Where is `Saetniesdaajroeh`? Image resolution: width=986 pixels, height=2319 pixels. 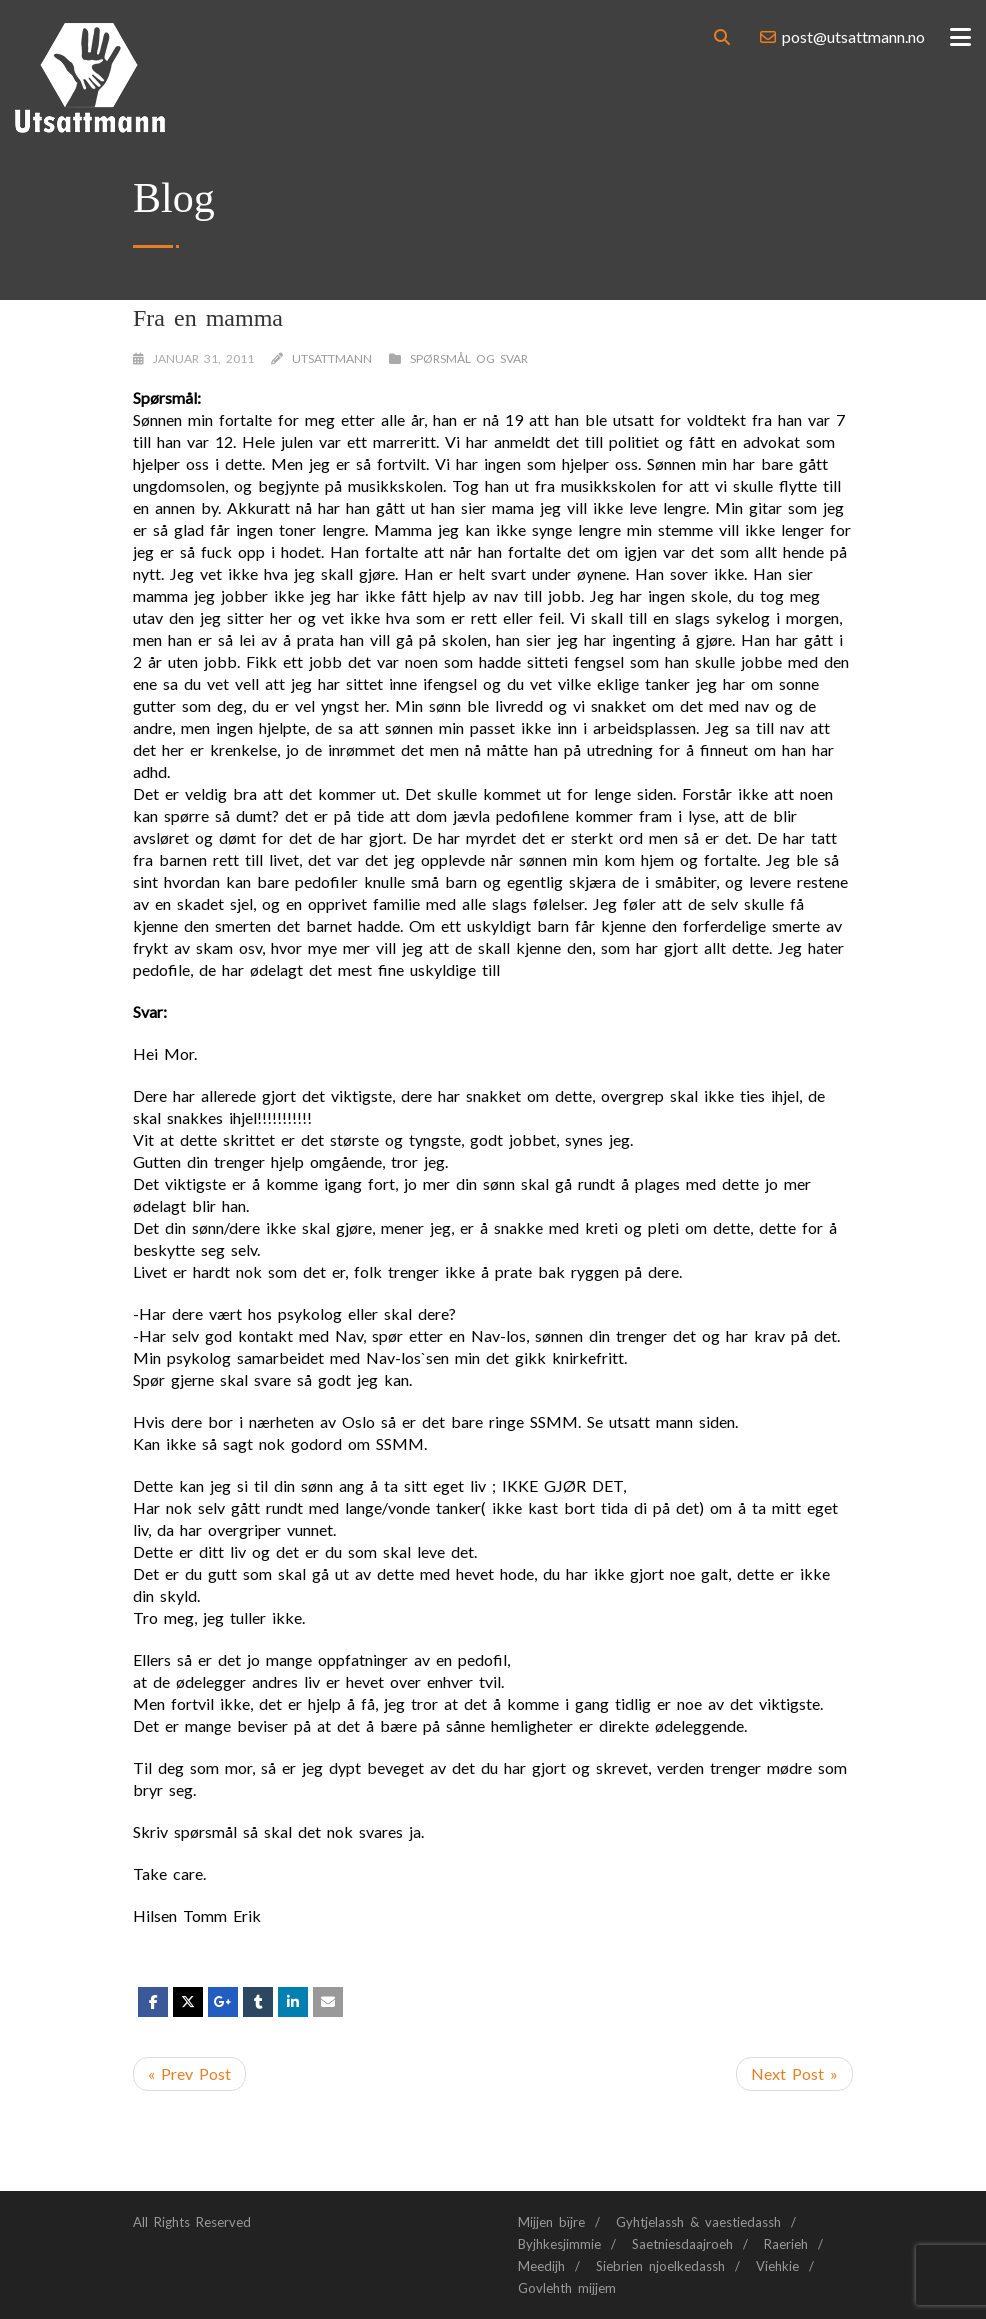
Saetniesdaajroeh is located at coordinates (682, 2244).